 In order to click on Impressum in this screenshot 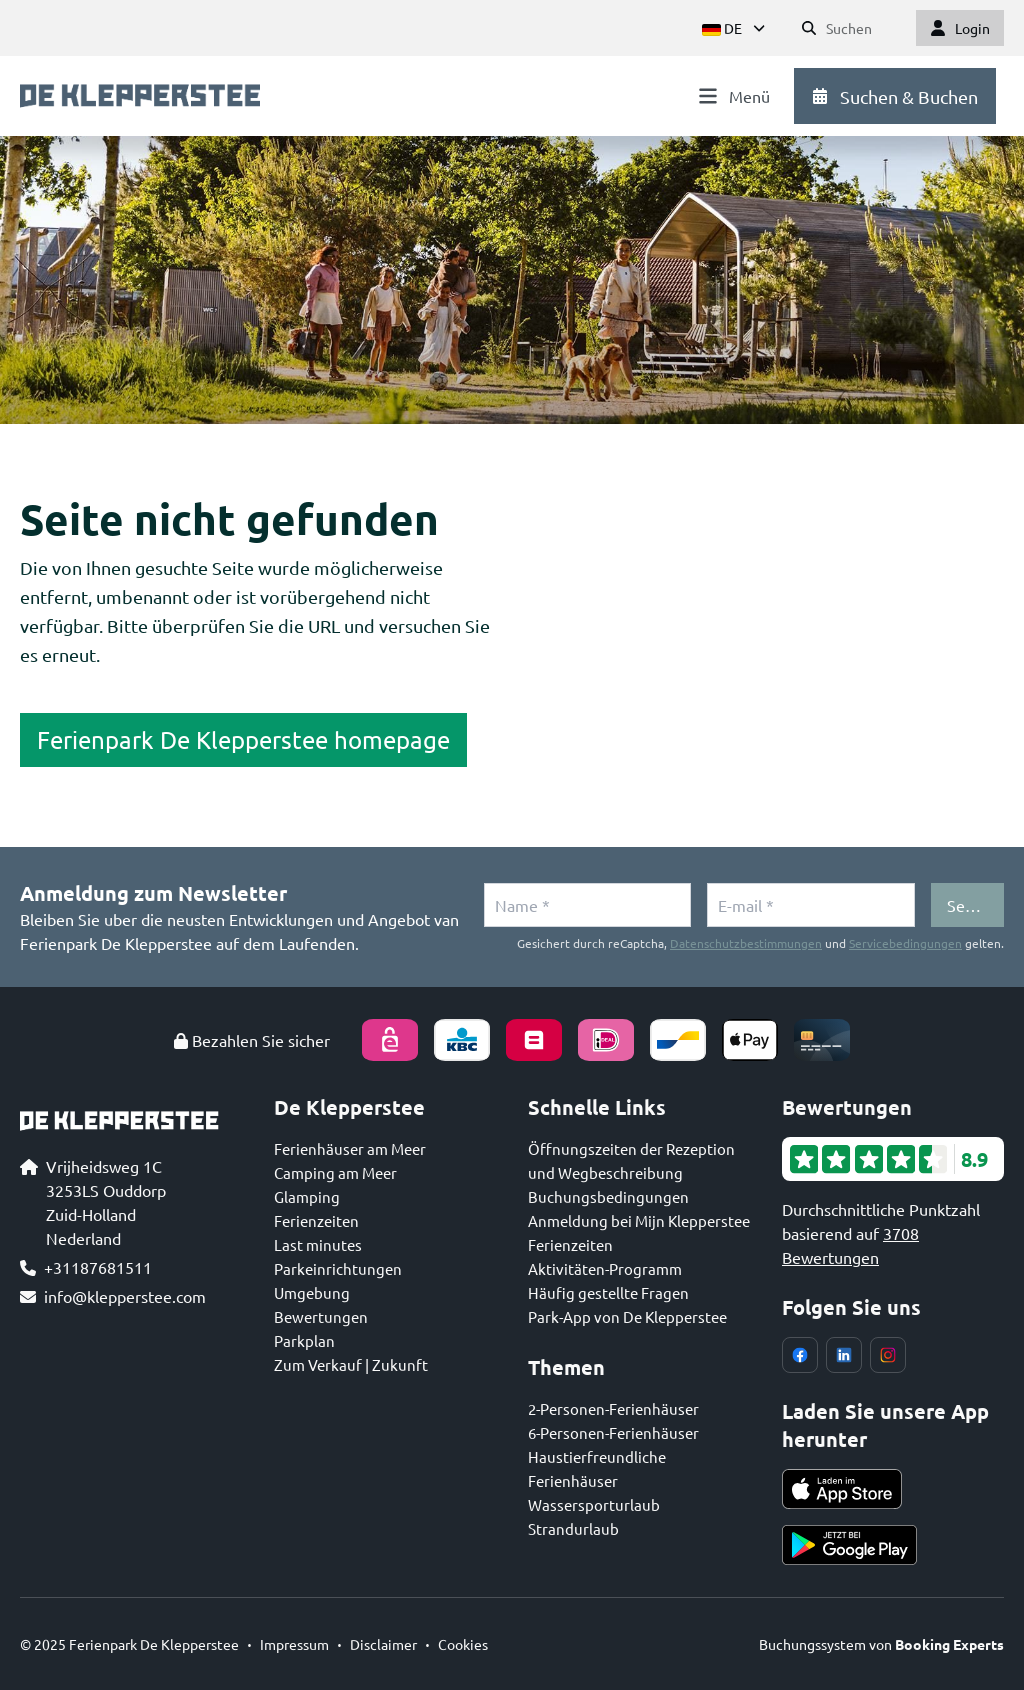, I will do `click(294, 1644)`.